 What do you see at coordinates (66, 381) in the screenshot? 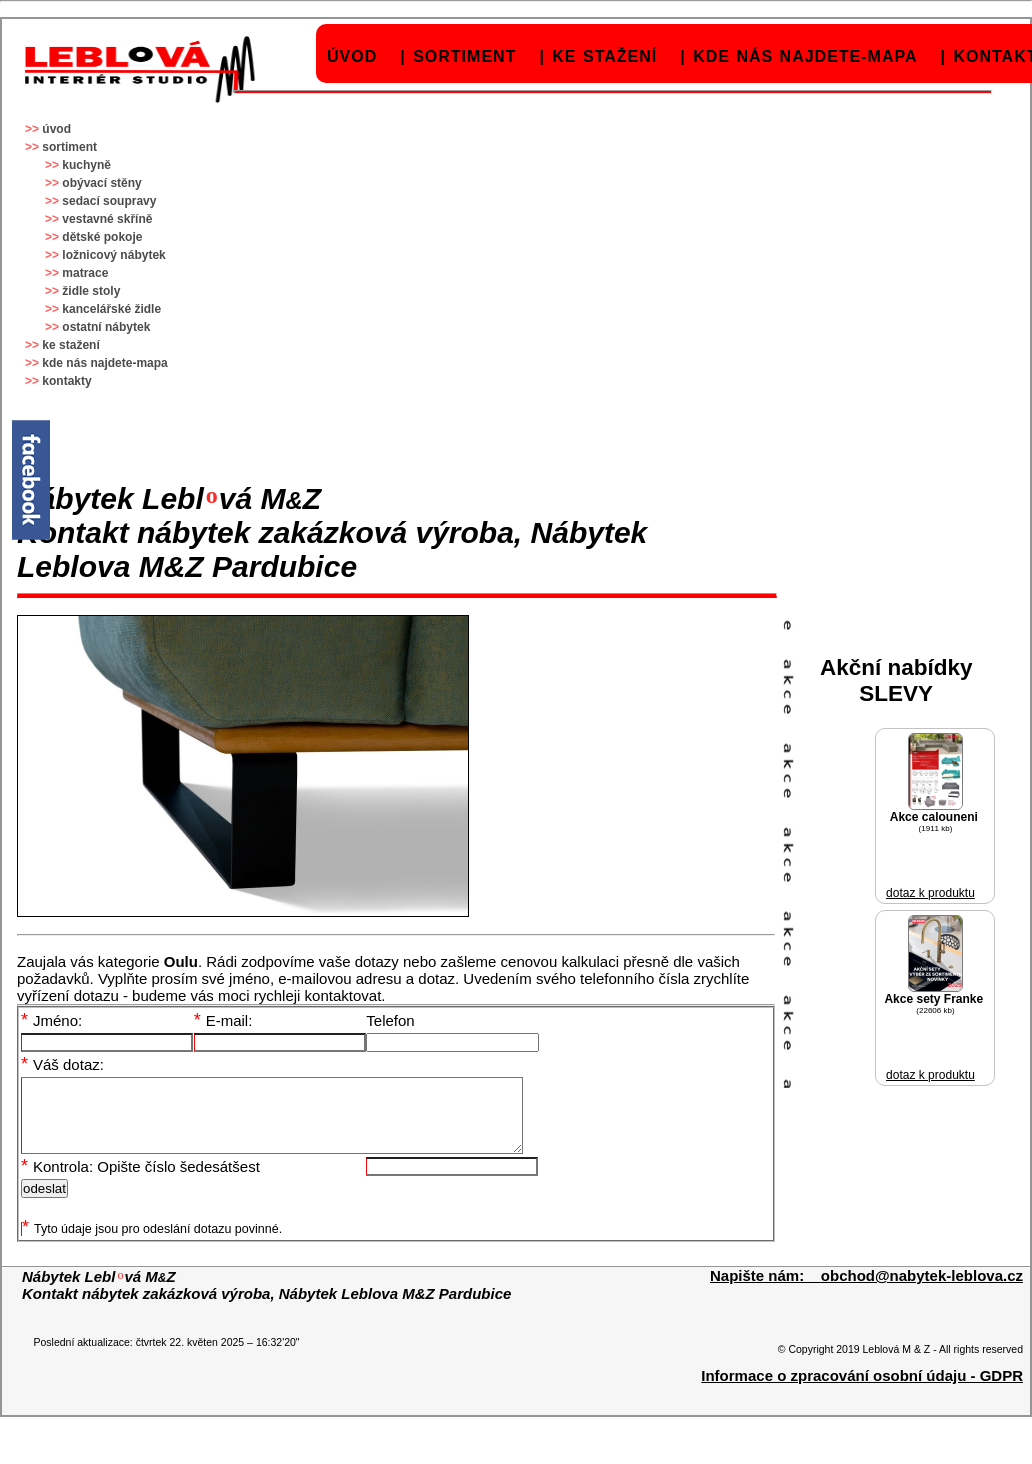
I see `kontakty` at bounding box center [66, 381].